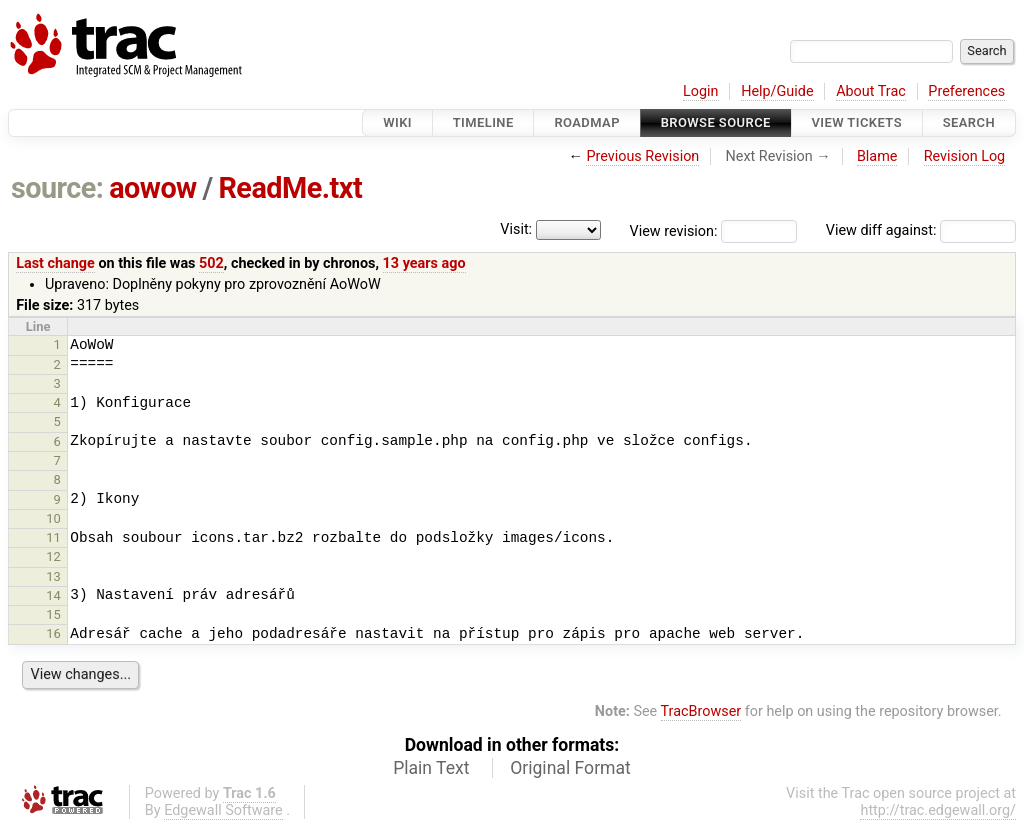  Describe the element at coordinates (53, 576) in the screenshot. I see `13` at that location.